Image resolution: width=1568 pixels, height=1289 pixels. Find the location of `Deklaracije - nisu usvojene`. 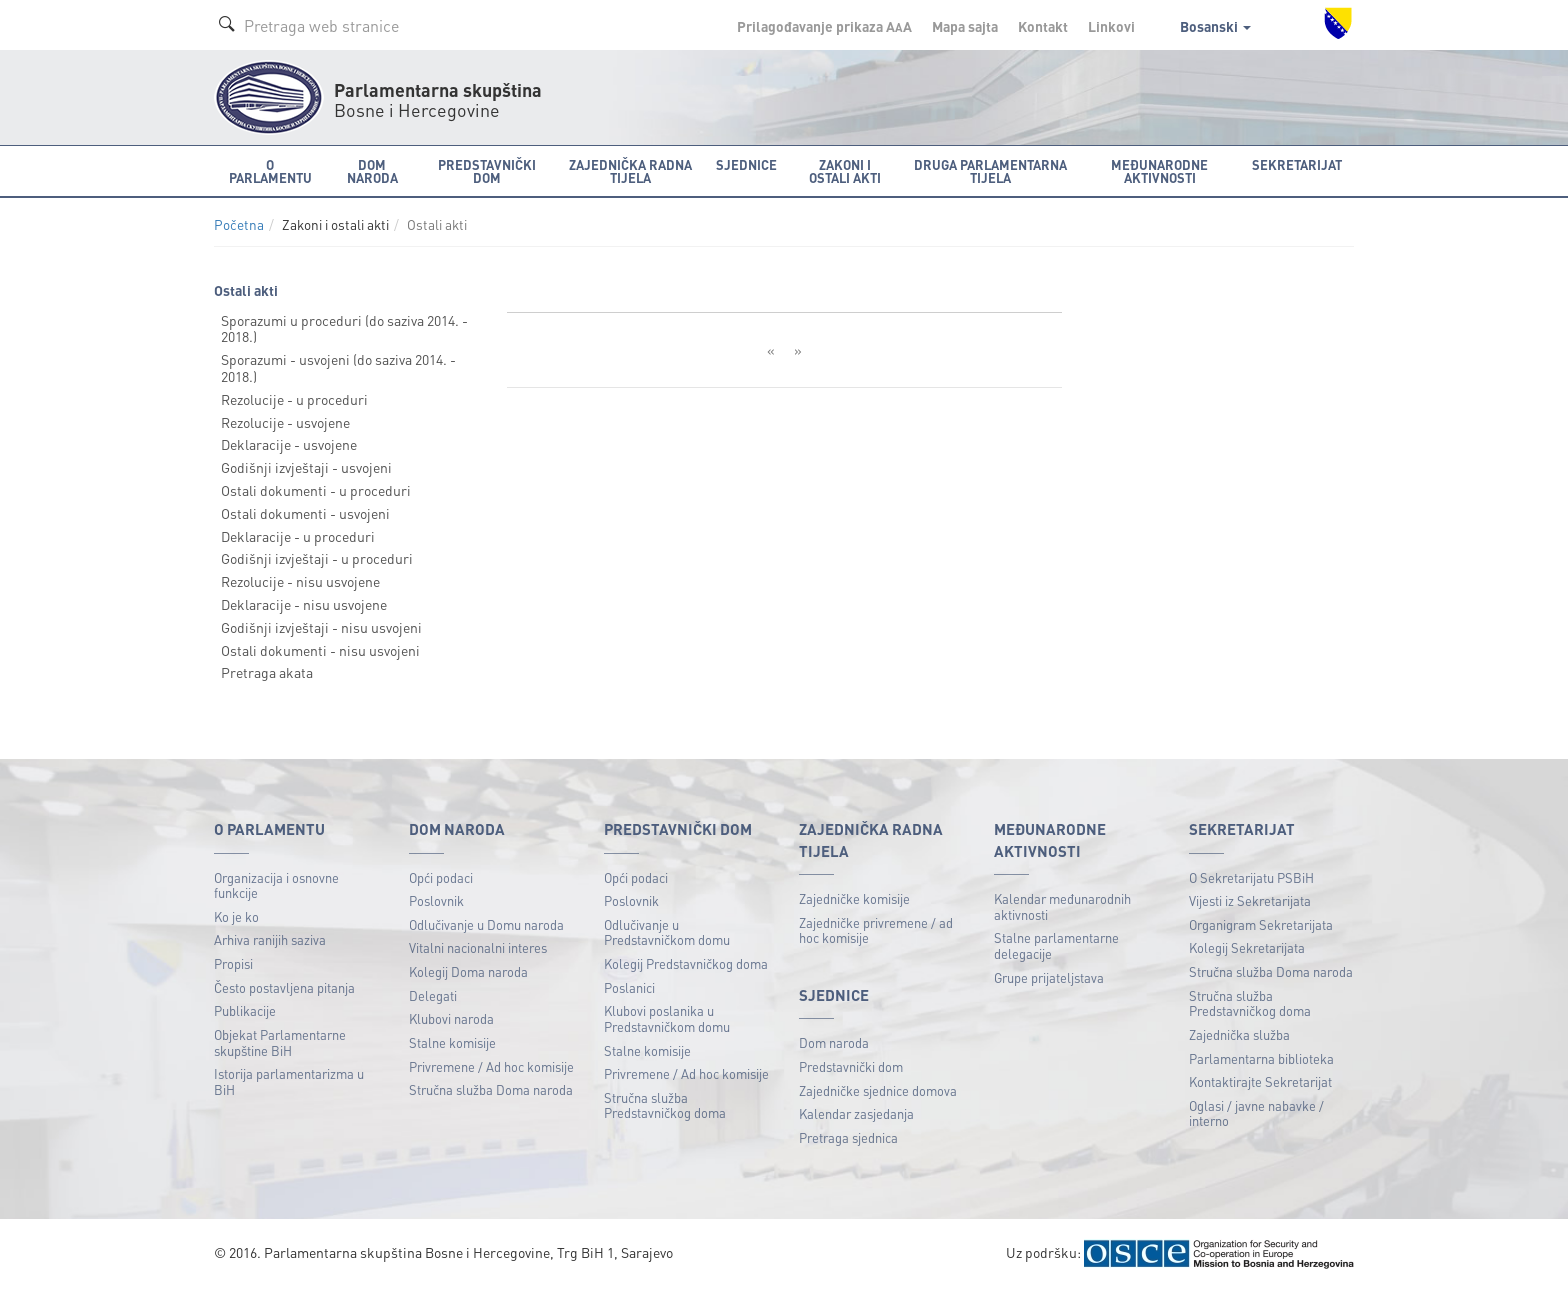

Deklaracije - nisu usvojene is located at coordinates (304, 604).